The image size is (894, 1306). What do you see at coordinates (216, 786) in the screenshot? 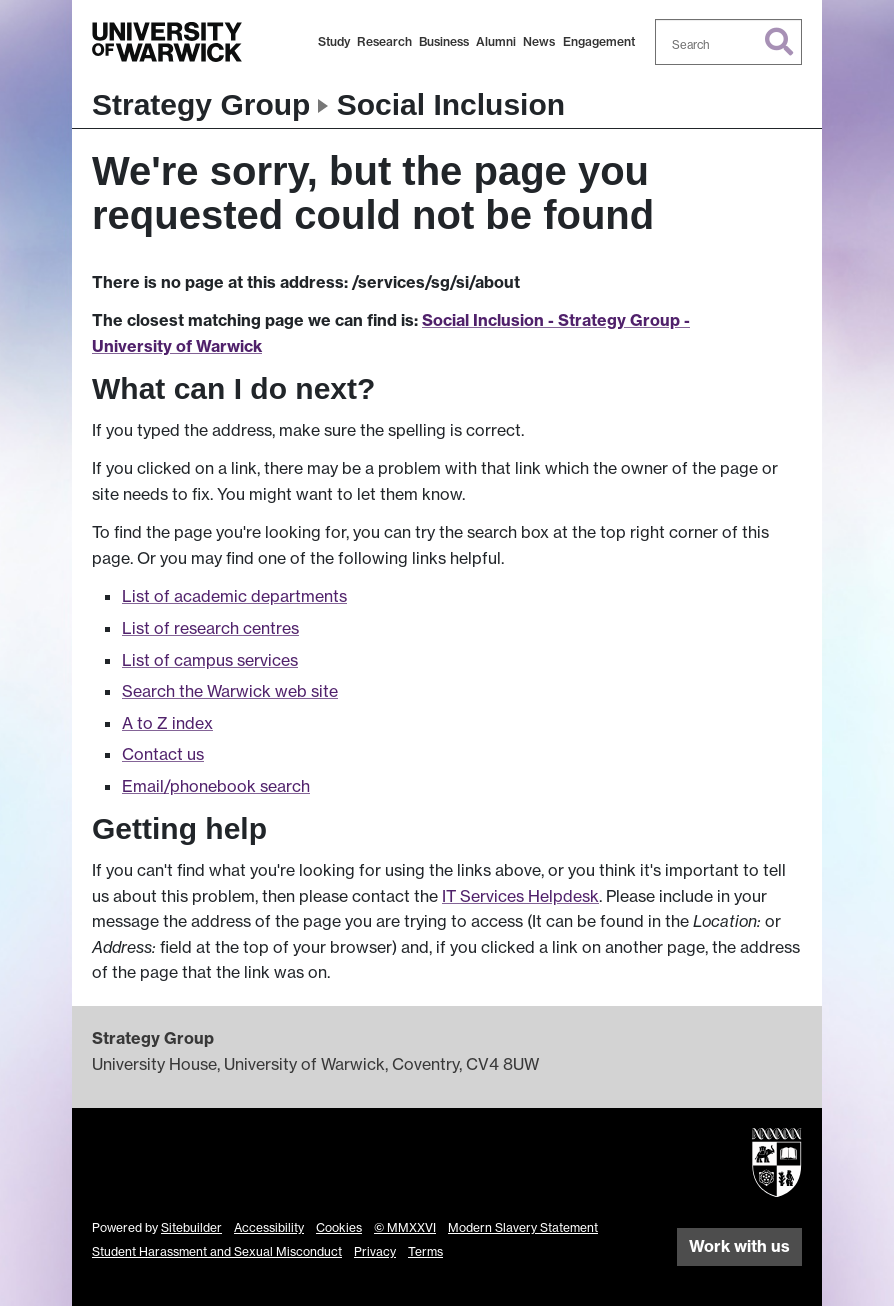
I see `Email/phonebook search` at bounding box center [216, 786].